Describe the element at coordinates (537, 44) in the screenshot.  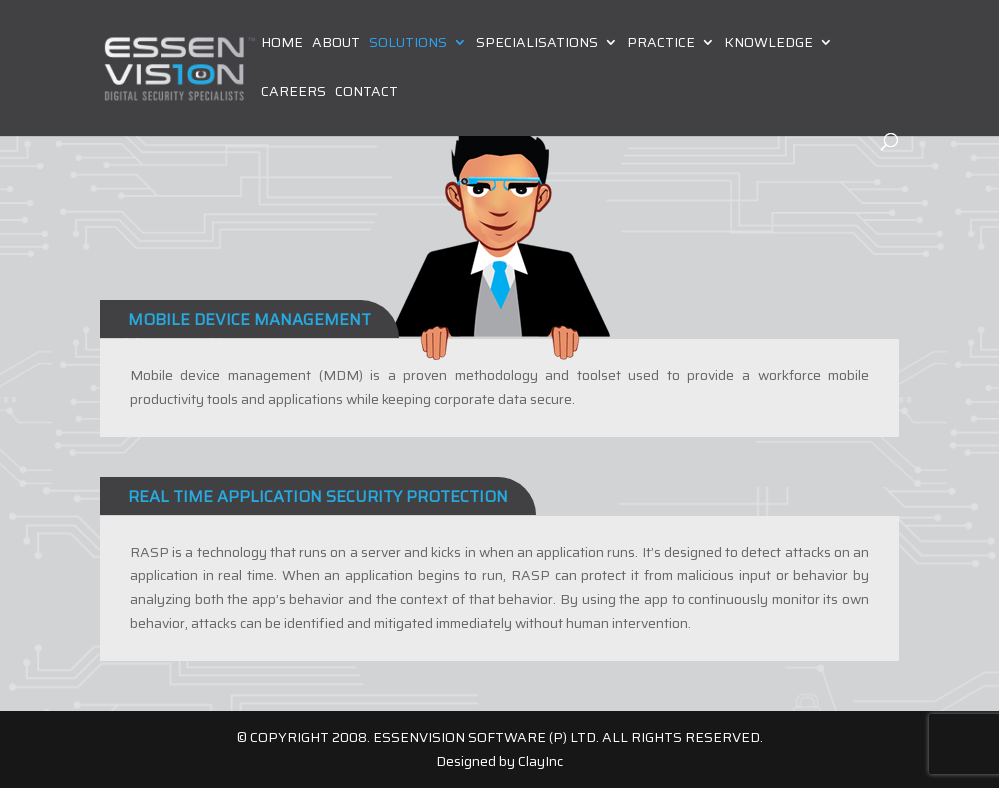
I see `Specialisations` at that location.